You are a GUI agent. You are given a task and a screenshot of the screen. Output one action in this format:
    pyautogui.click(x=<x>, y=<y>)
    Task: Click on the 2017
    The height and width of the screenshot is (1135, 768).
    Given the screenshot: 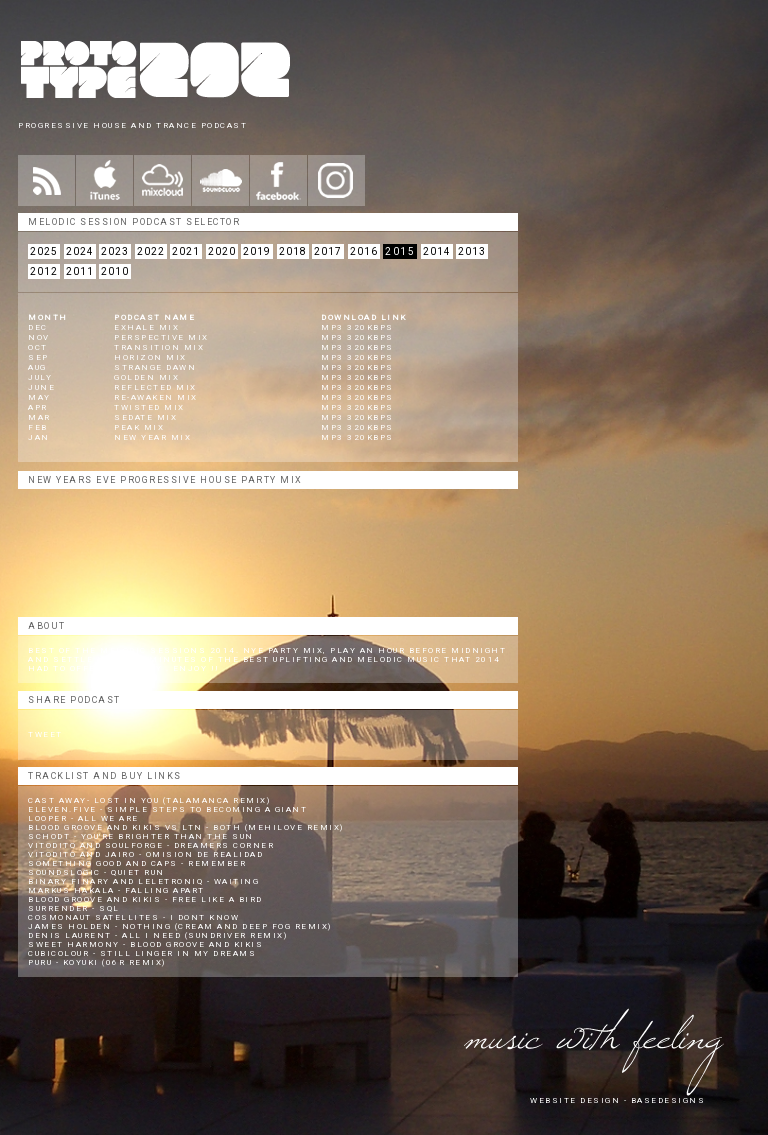 What is the action you would take?
    pyautogui.click(x=328, y=251)
    